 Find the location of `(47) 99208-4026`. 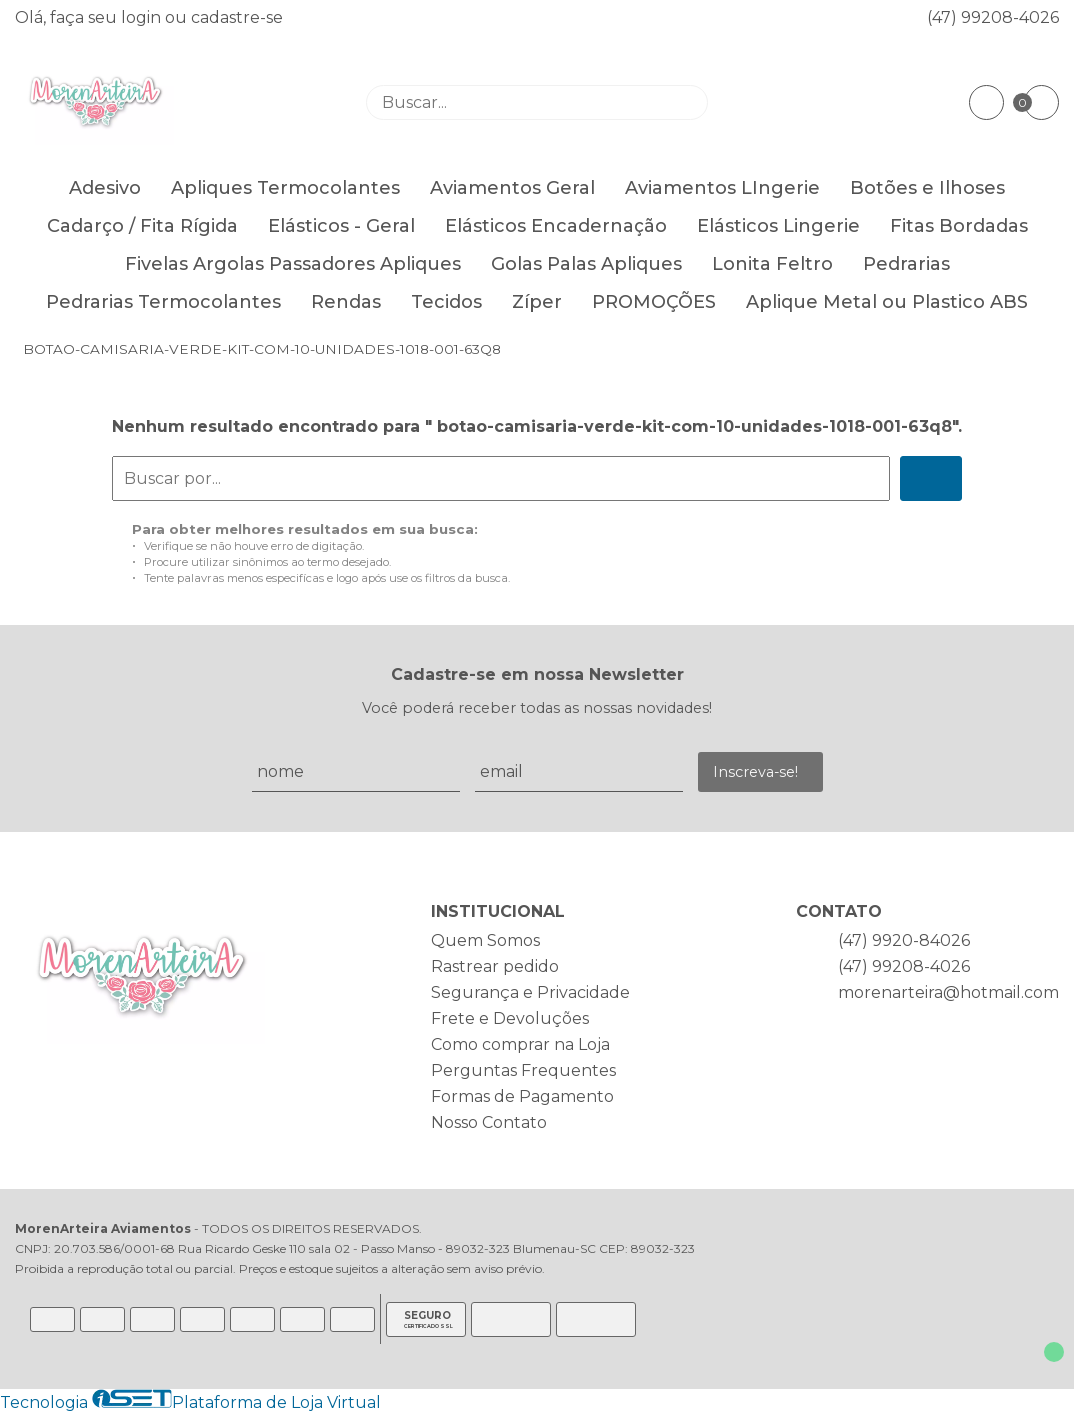

(47) 99208-4026 is located at coordinates (993, 17).